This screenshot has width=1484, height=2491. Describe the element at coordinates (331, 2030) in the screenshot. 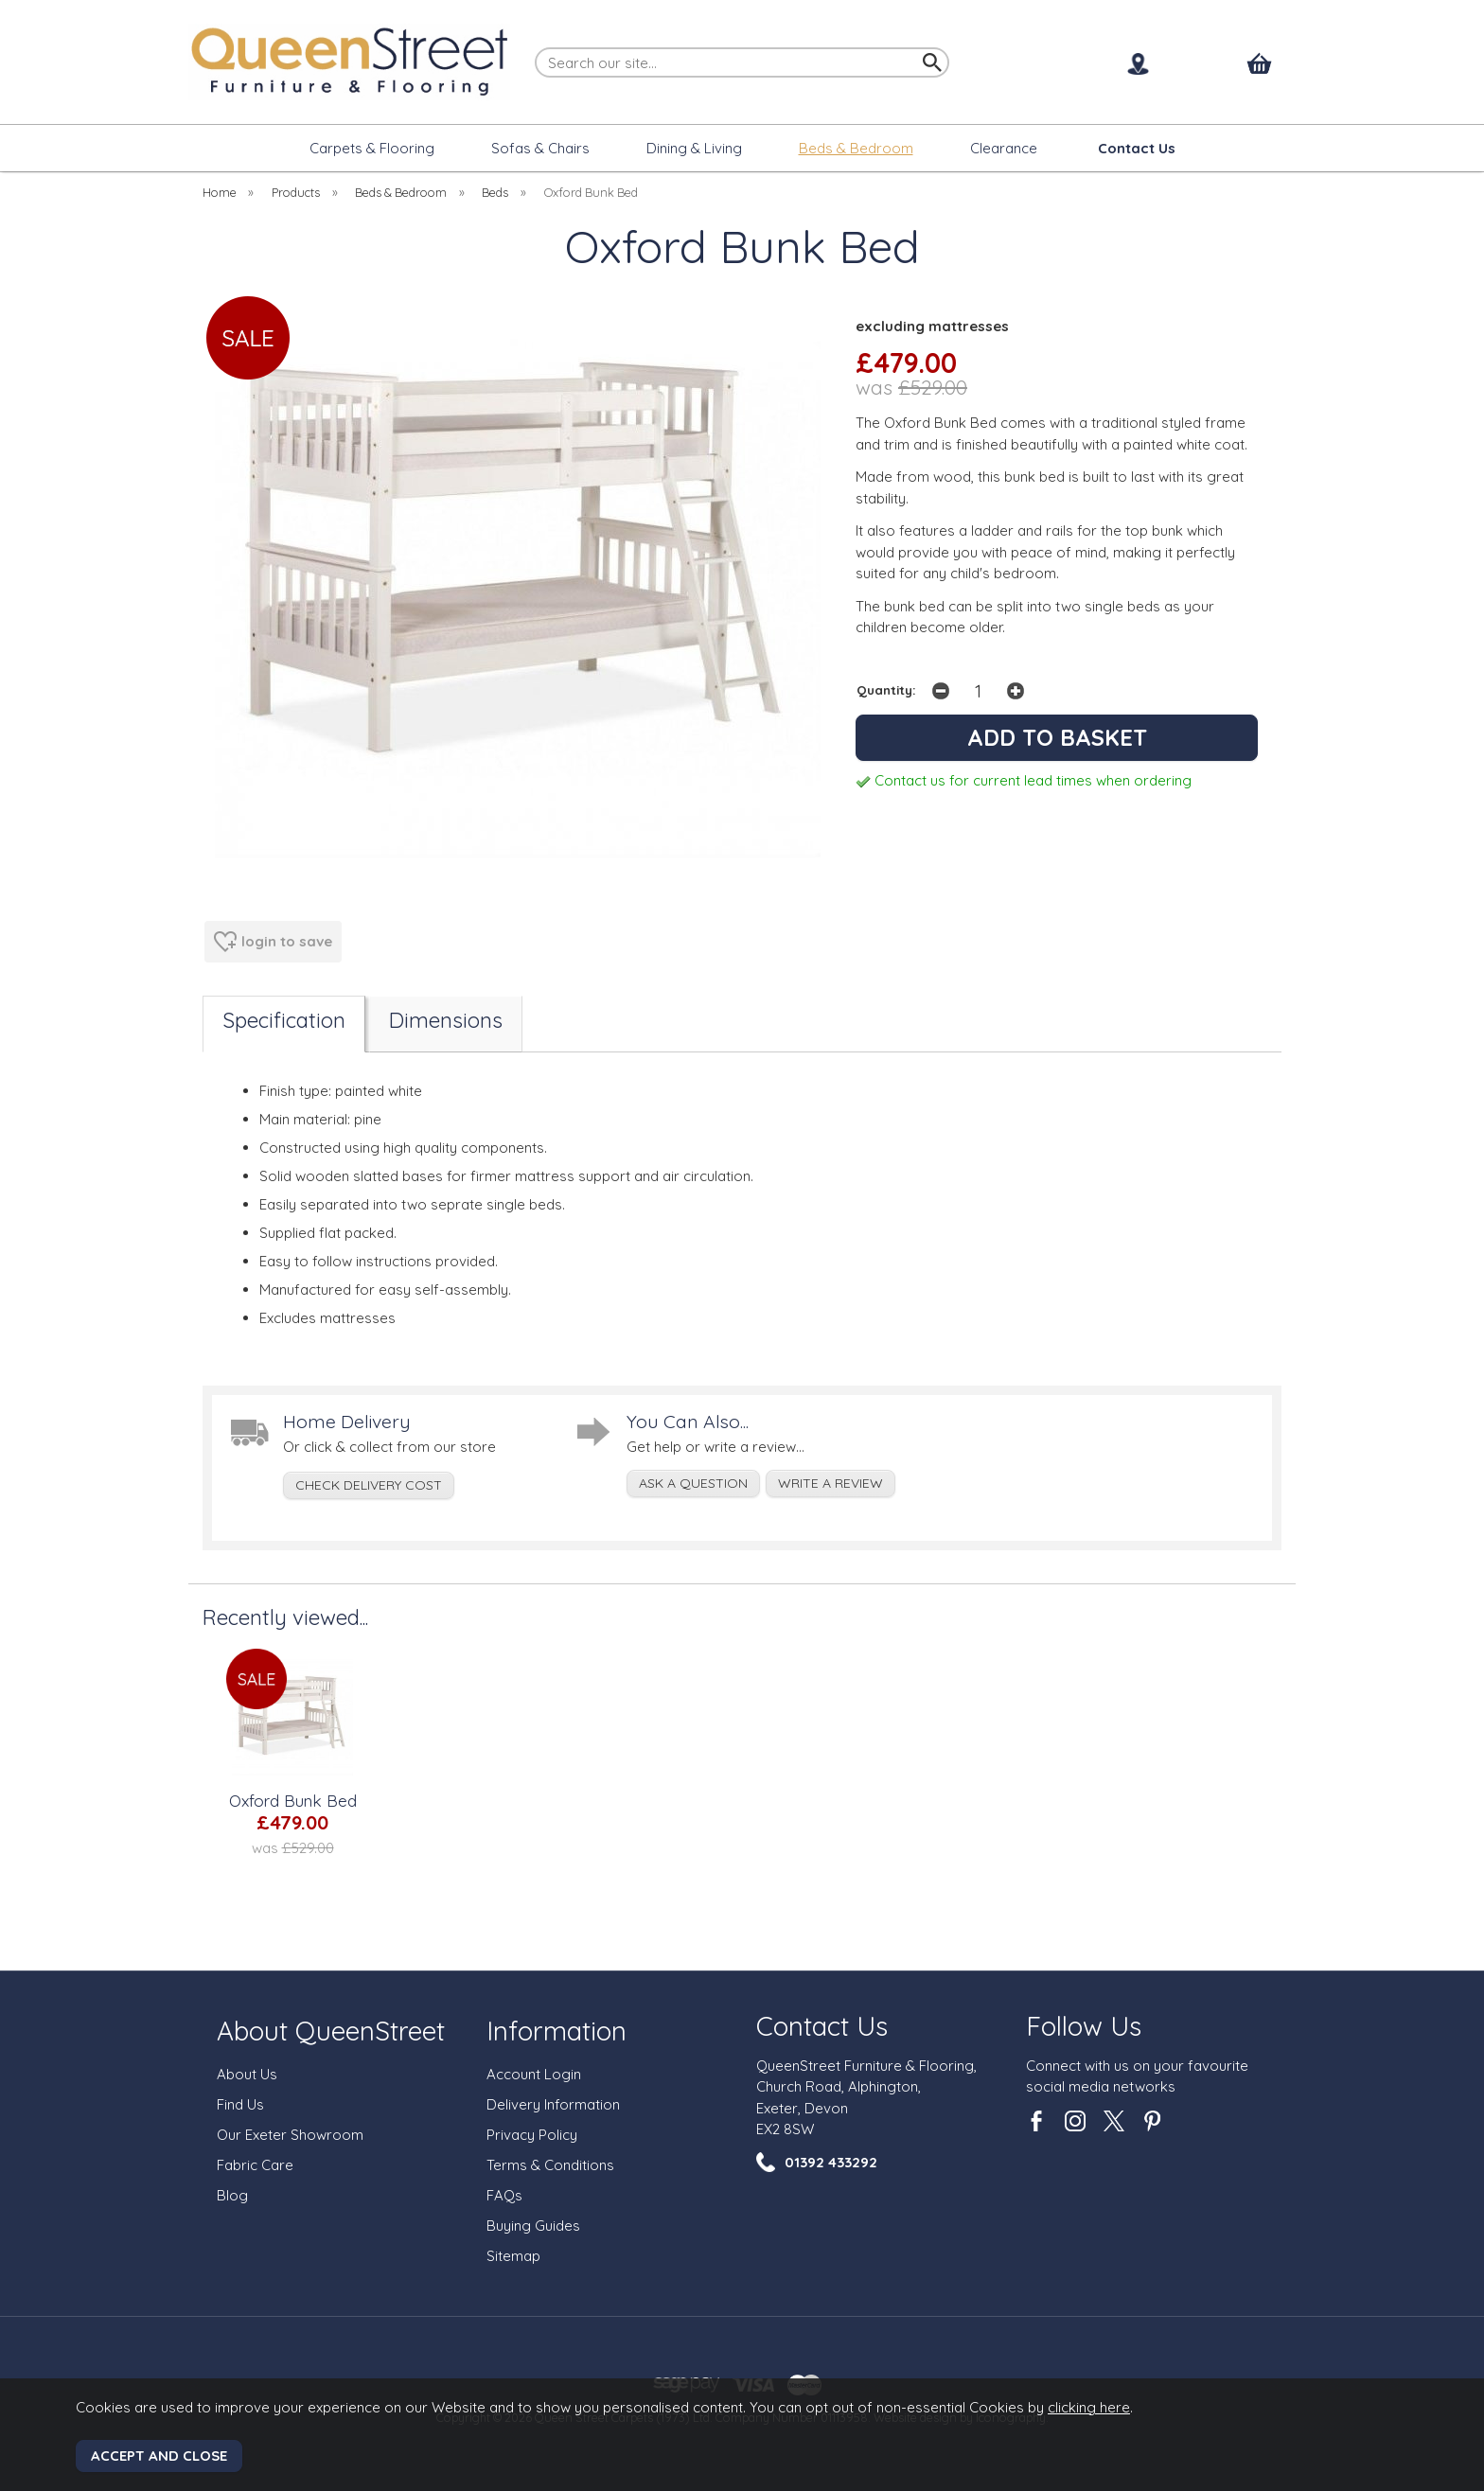

I see `About QueenStreet` at that location.